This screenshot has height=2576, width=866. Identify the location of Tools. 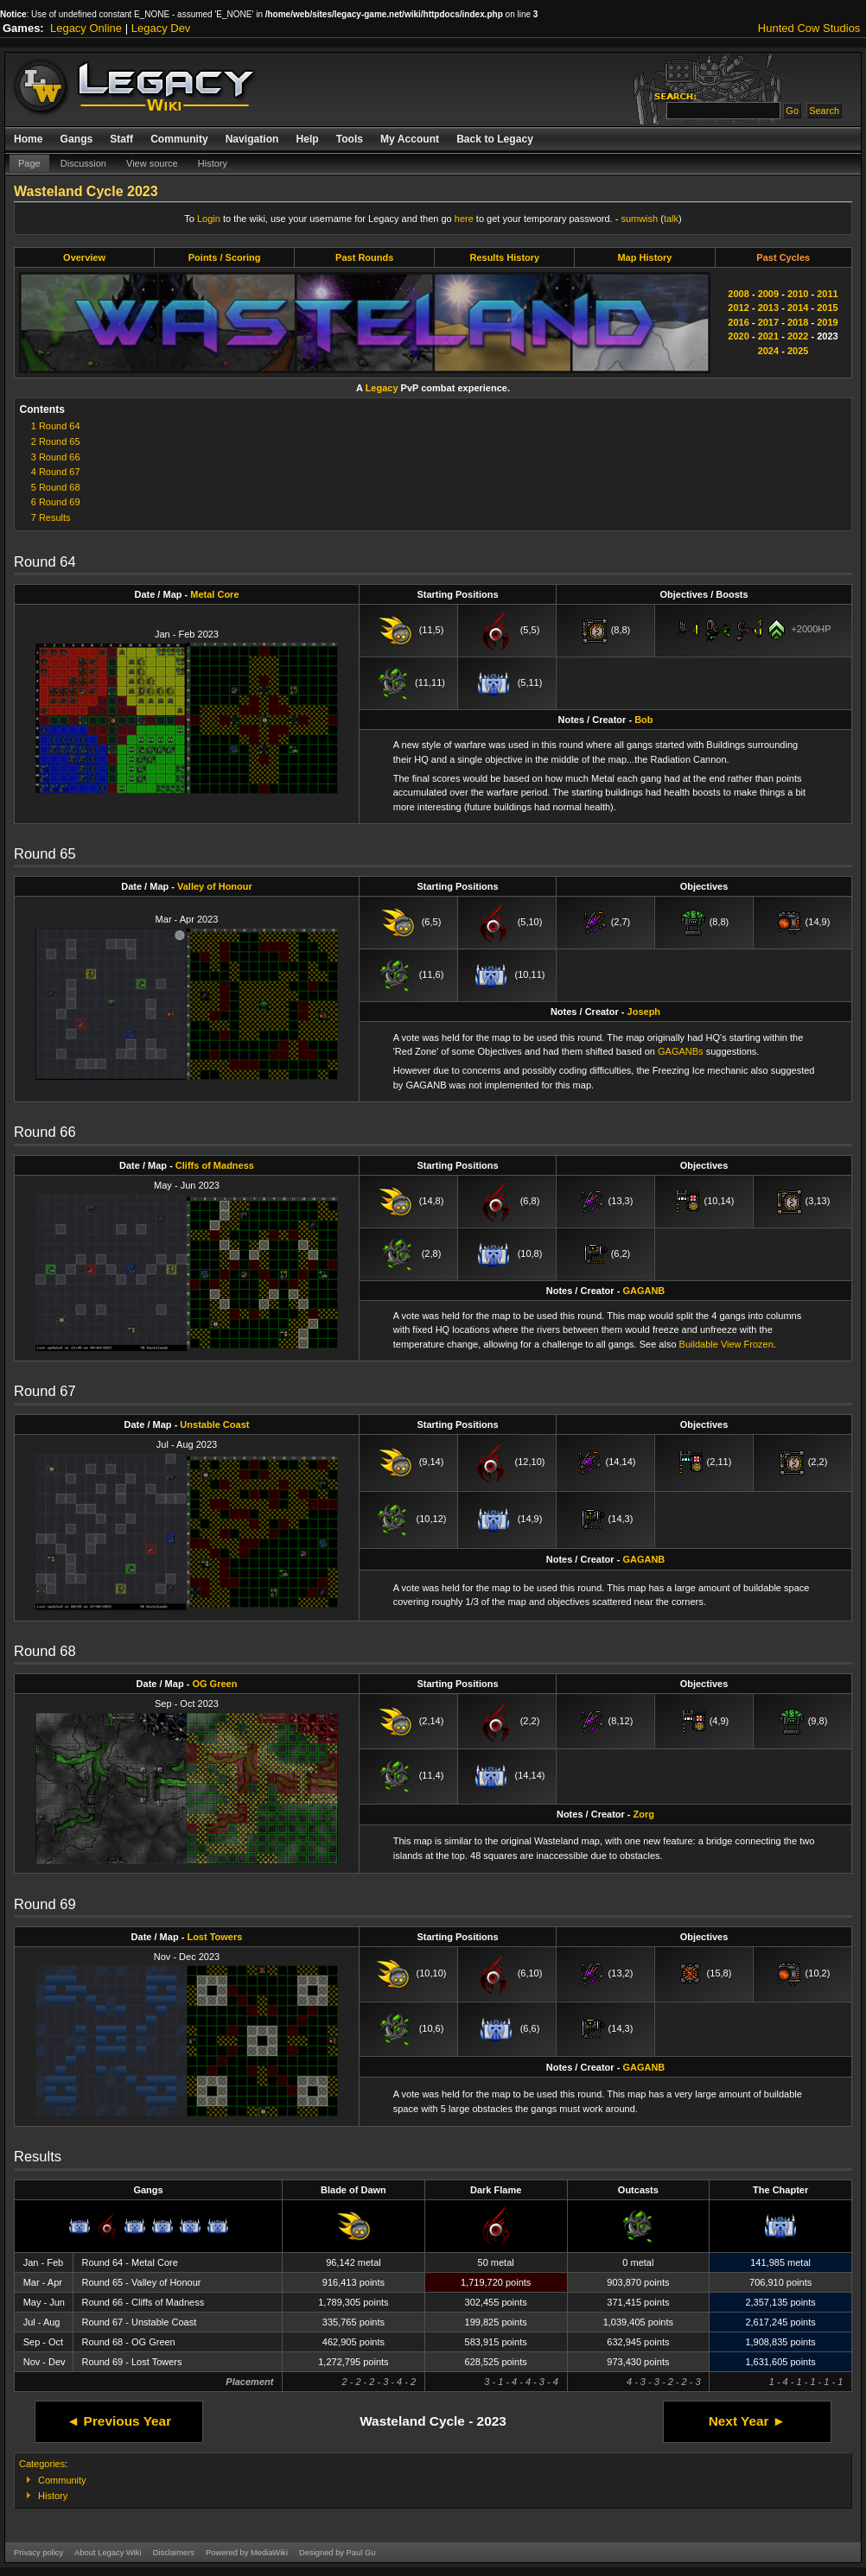
(349, 139).